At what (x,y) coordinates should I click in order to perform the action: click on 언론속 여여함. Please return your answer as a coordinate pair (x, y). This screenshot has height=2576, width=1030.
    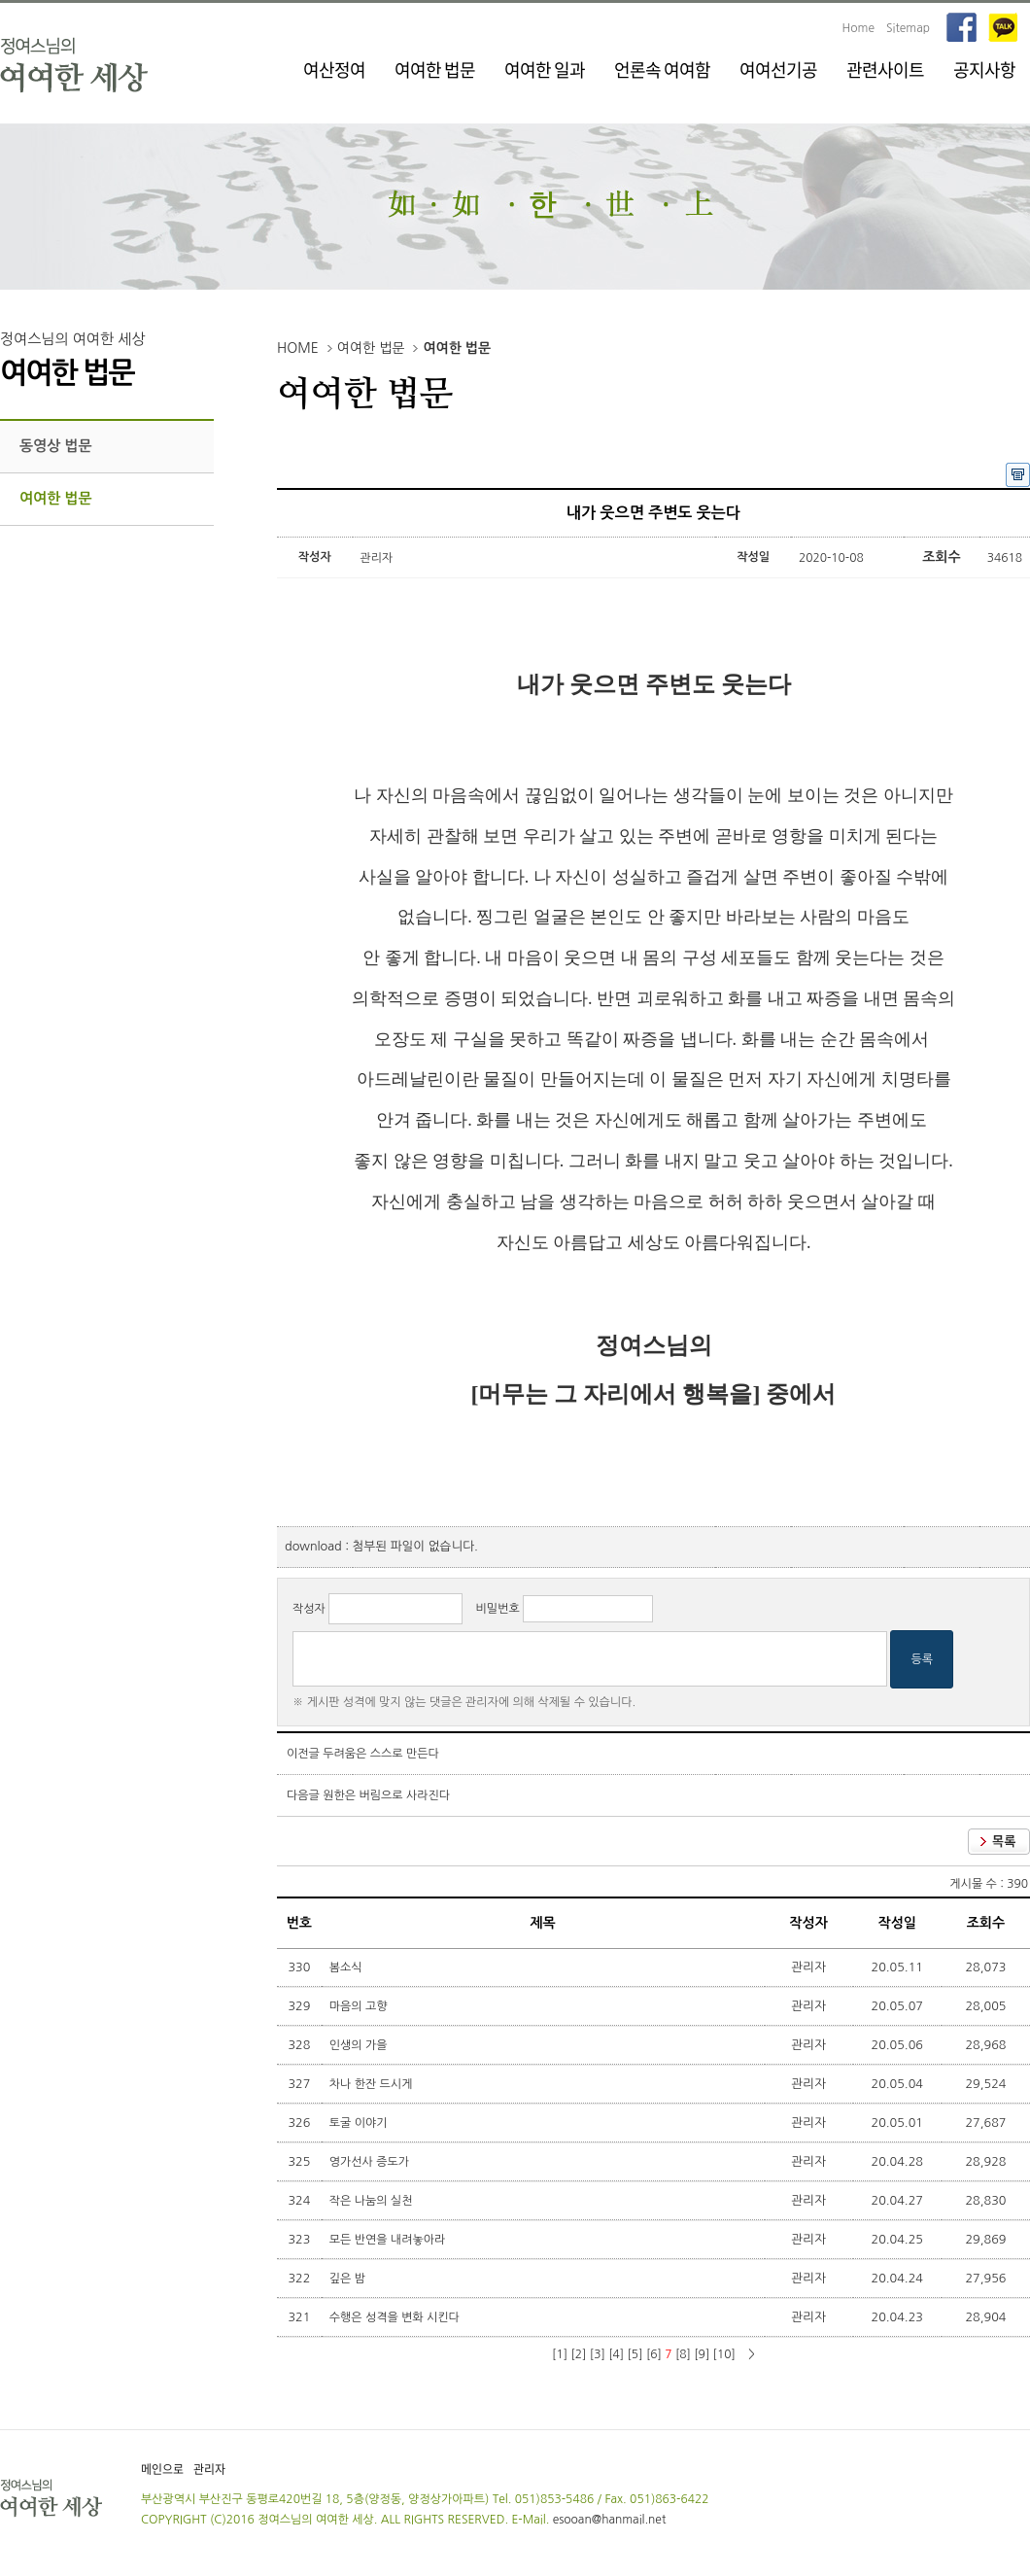
    Looking at the image, I should click on (662, 69).